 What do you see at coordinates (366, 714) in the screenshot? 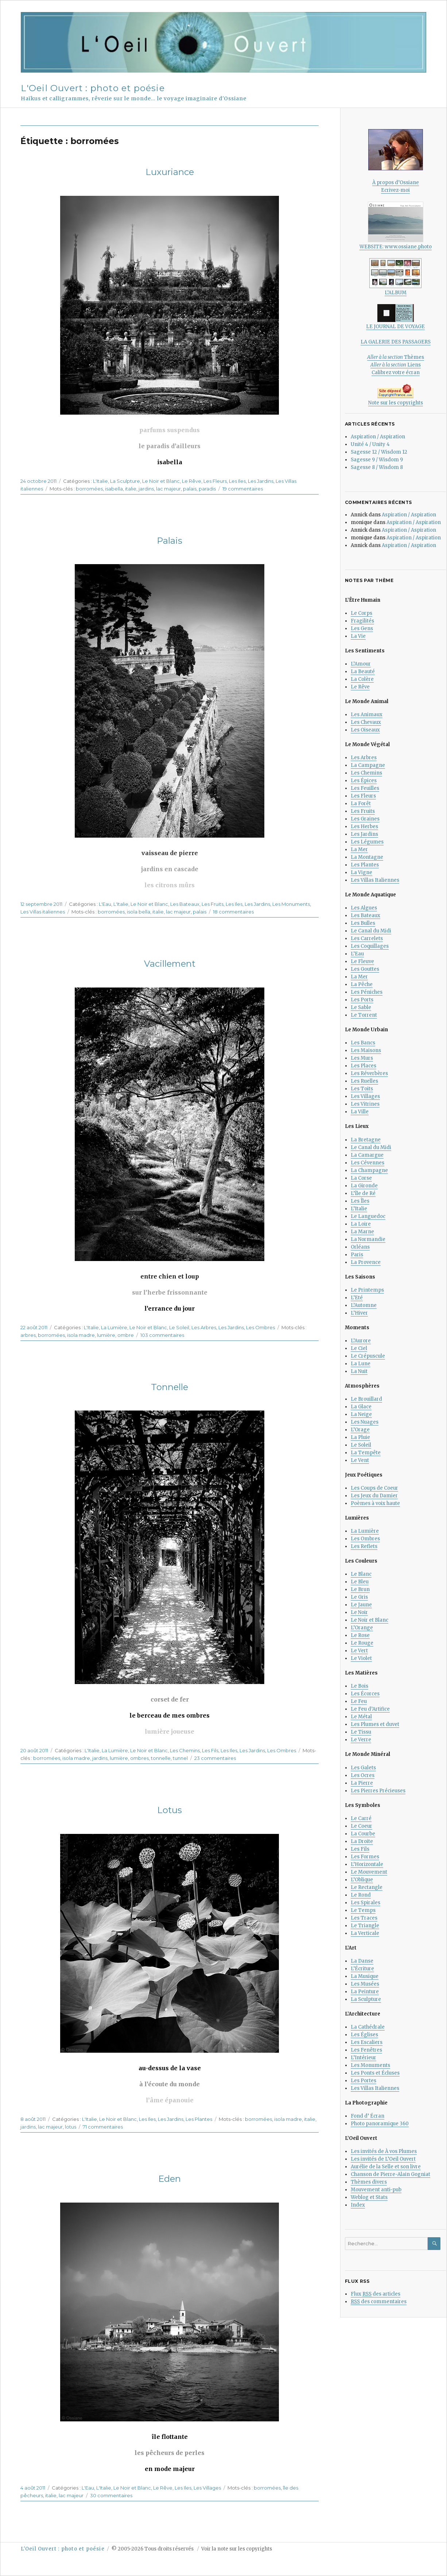
I see `Les Animaux` at bounding box center [366, 714].